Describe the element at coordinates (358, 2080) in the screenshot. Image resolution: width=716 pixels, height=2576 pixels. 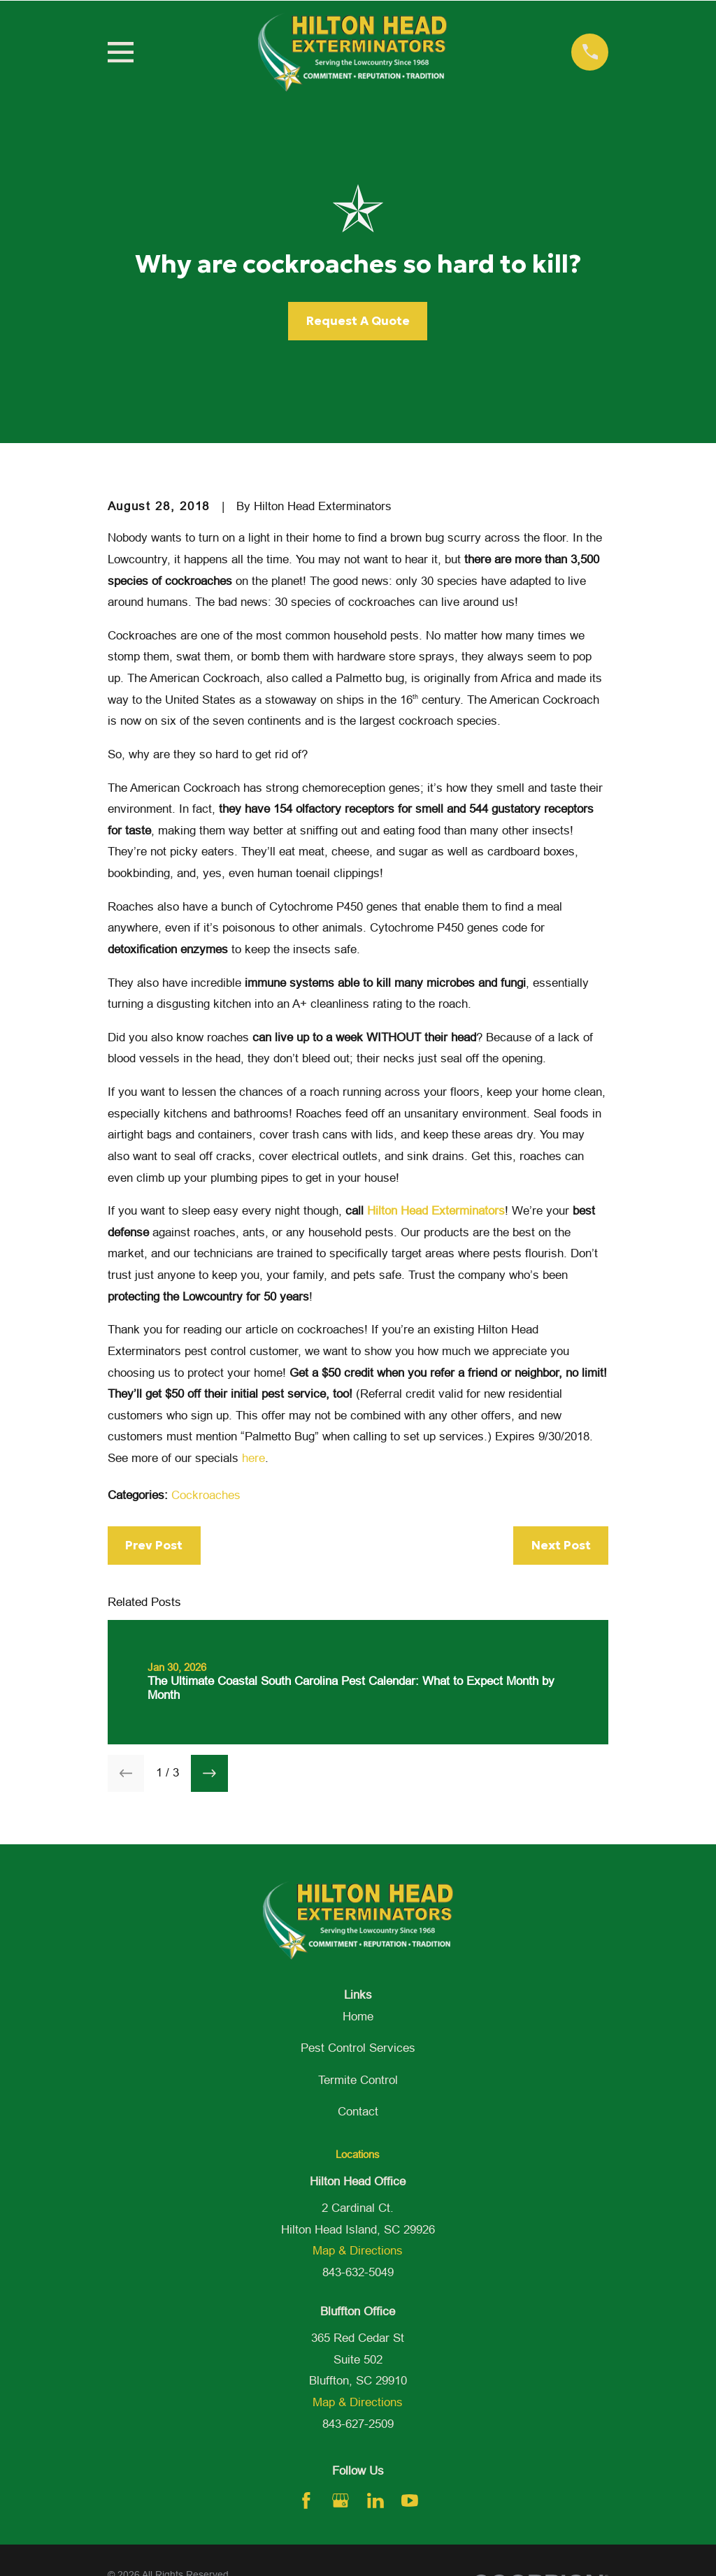
I see `Termite Control` at that location.